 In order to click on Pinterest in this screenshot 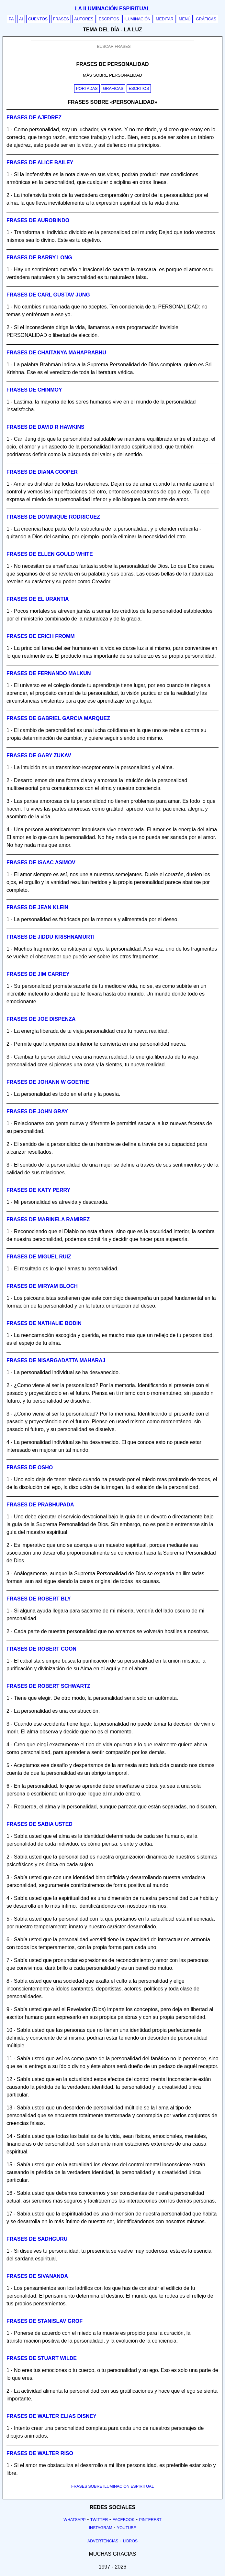, I will do `click(150, 2519)`.